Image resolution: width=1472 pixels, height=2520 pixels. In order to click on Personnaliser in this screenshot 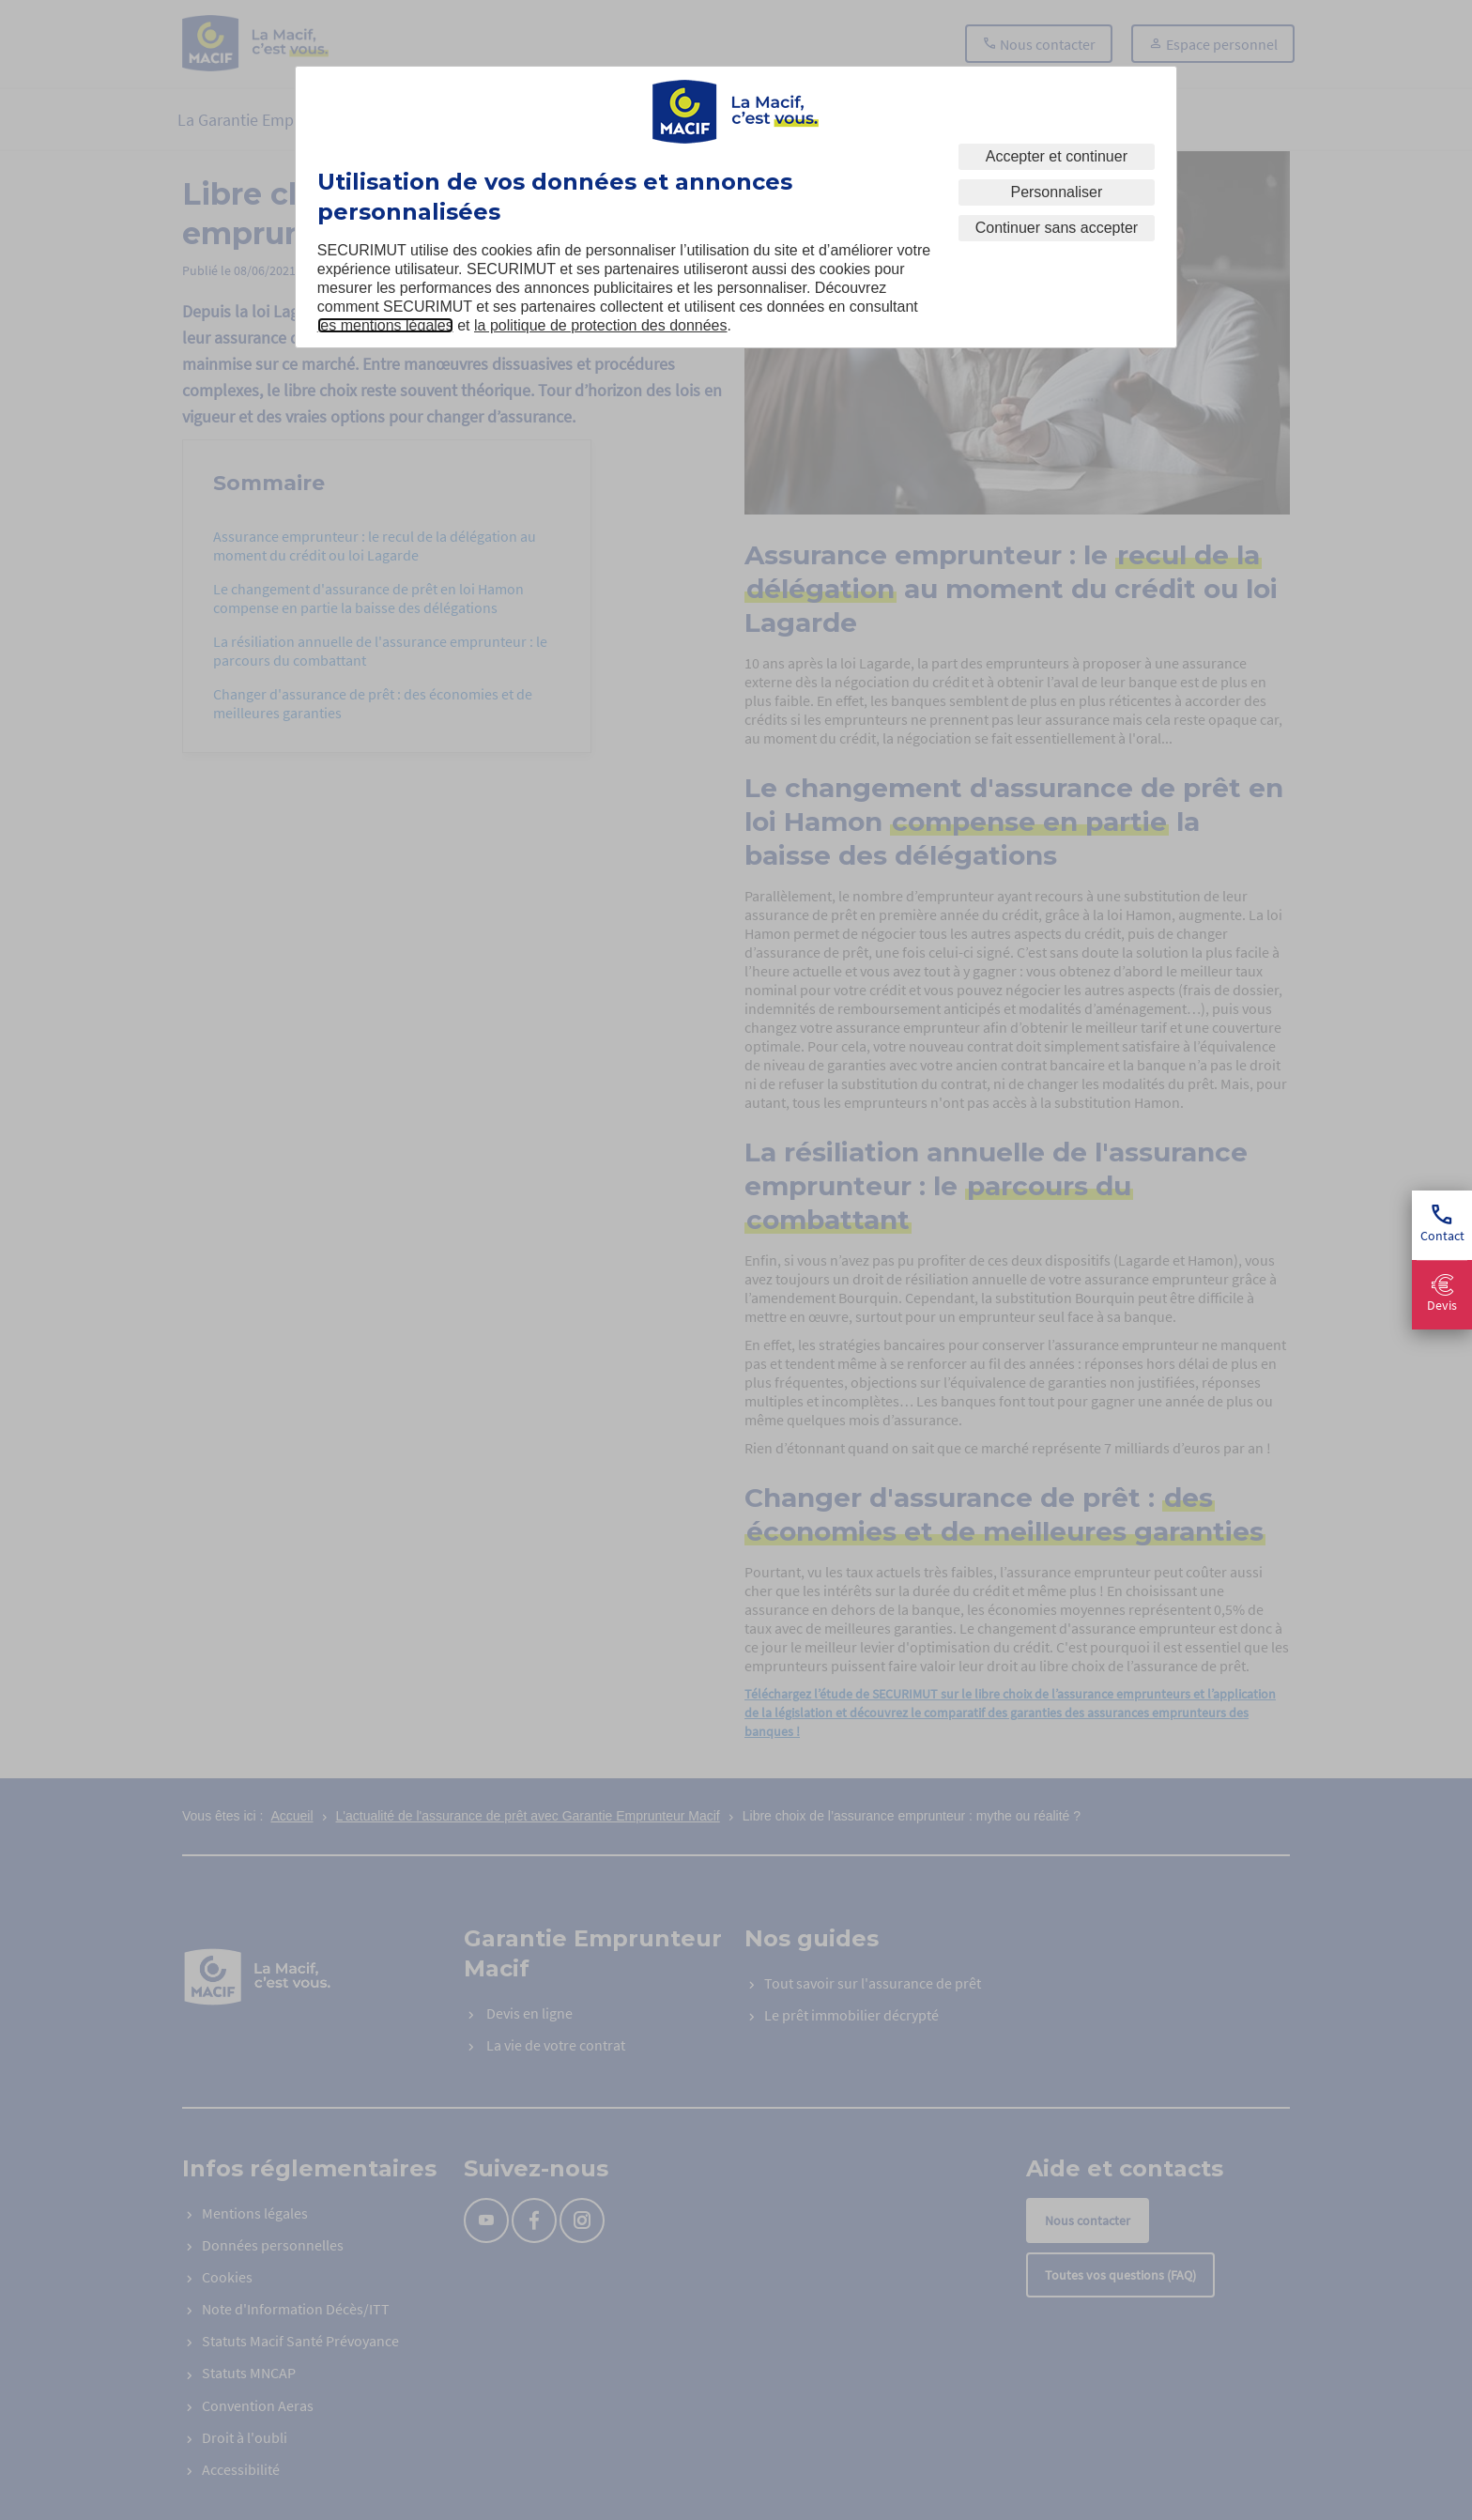, I will do `click(1056, 192)`.